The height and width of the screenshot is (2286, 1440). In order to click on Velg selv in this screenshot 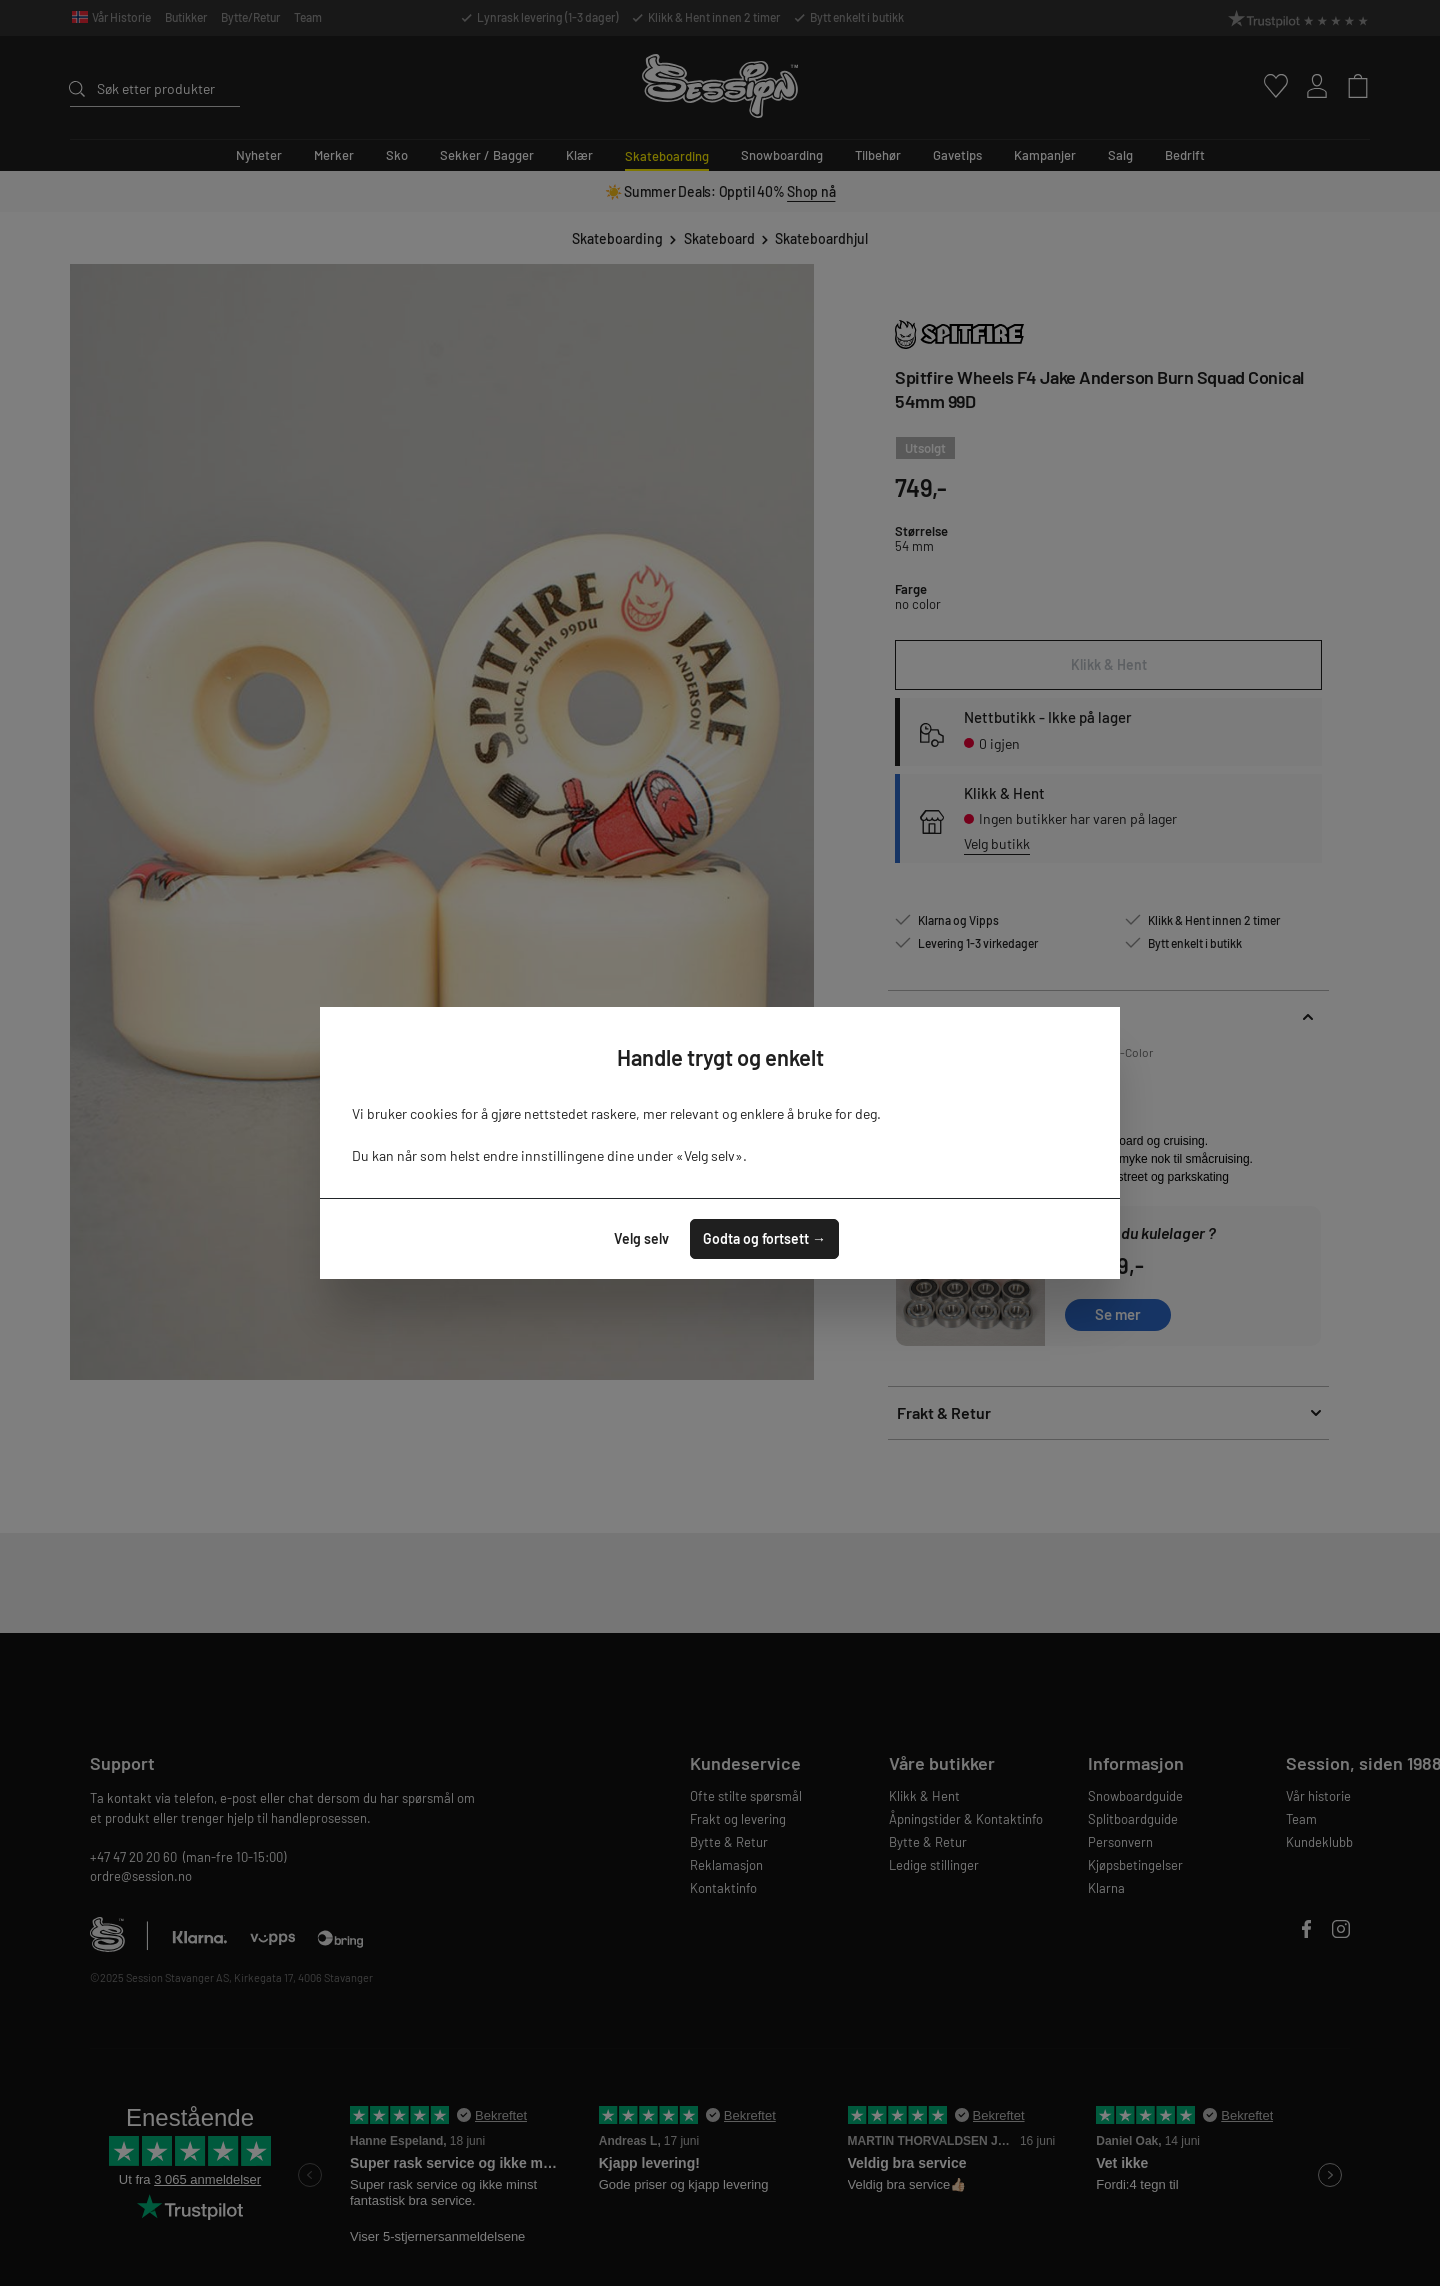, I will do `click(641, 1238)`.